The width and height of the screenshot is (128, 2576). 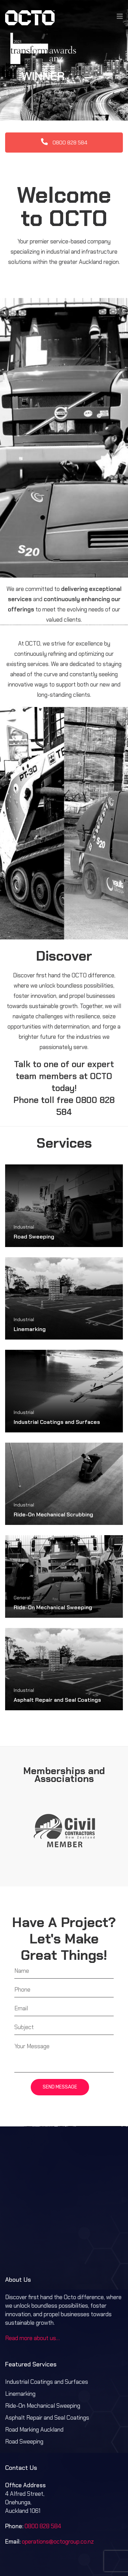 I want to click on Road Marking Auckland, so click(x=34, y=2388).